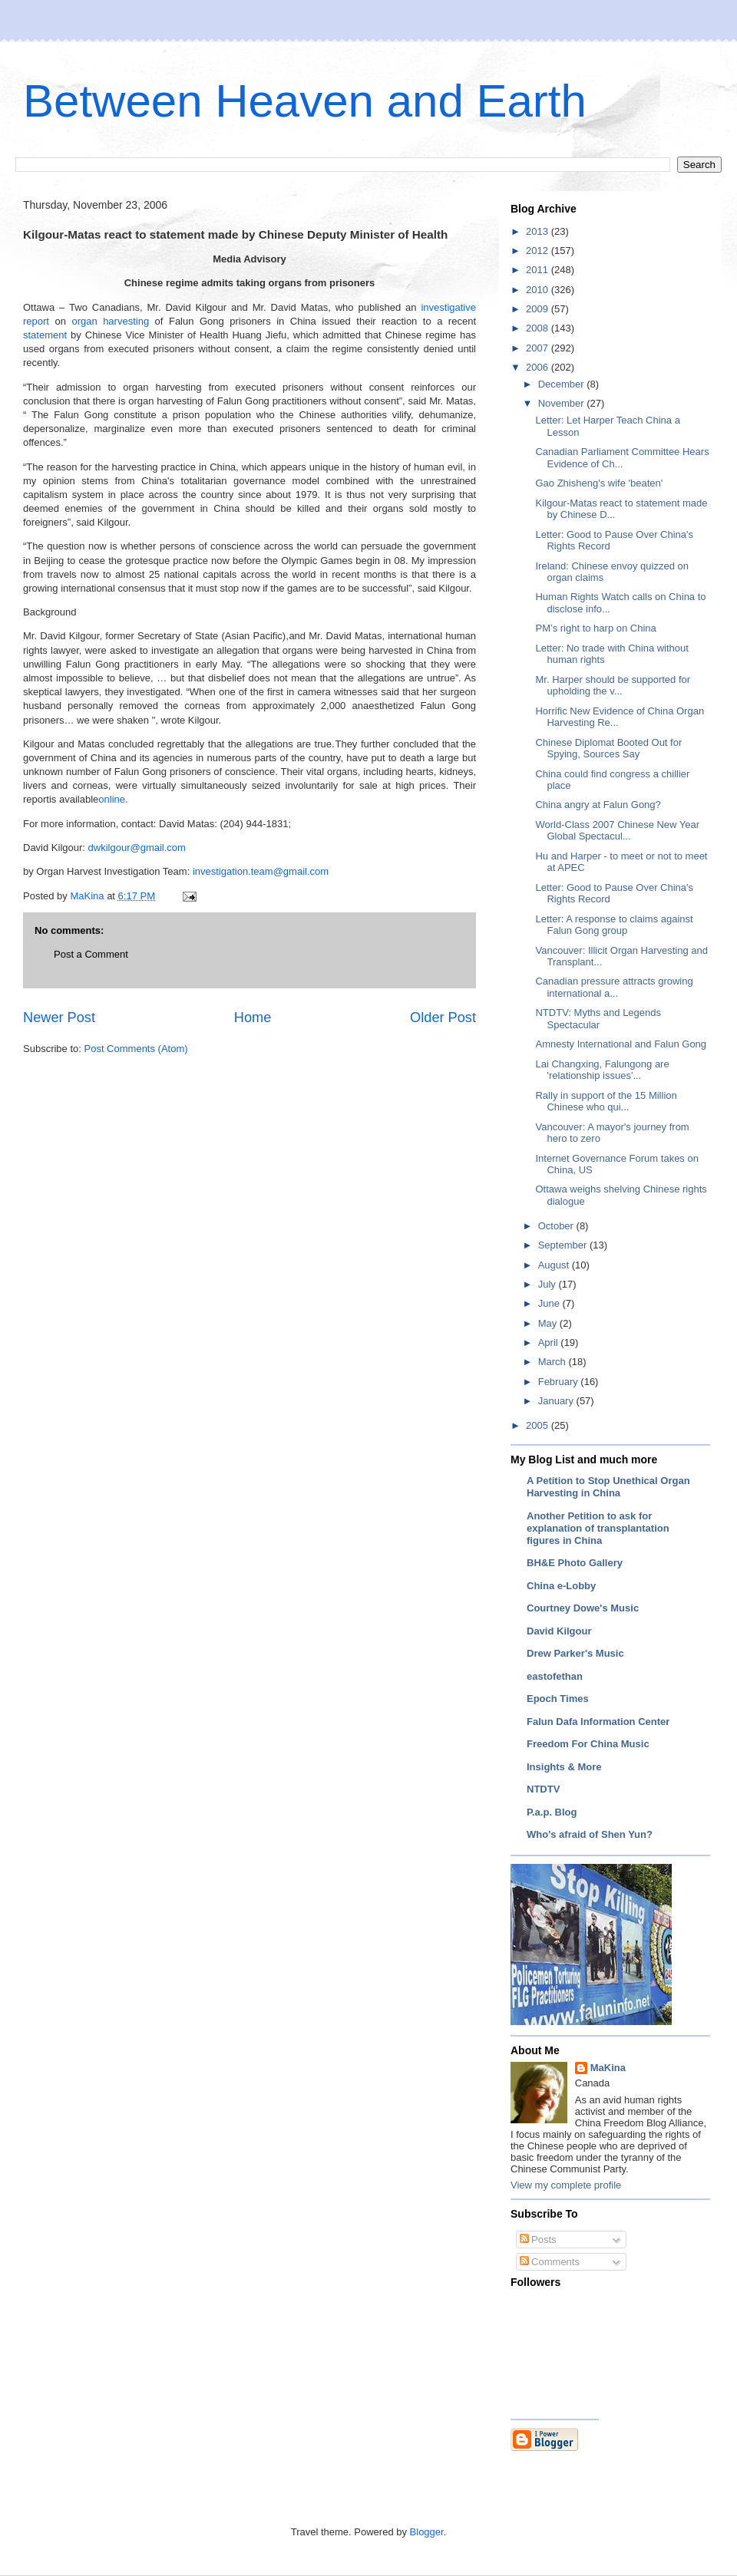 The height and width of the screenshot is (2576, 737). Describe the element at coordinates (566, 2185) in the screenshot. I see `View my complete profile` at that location.